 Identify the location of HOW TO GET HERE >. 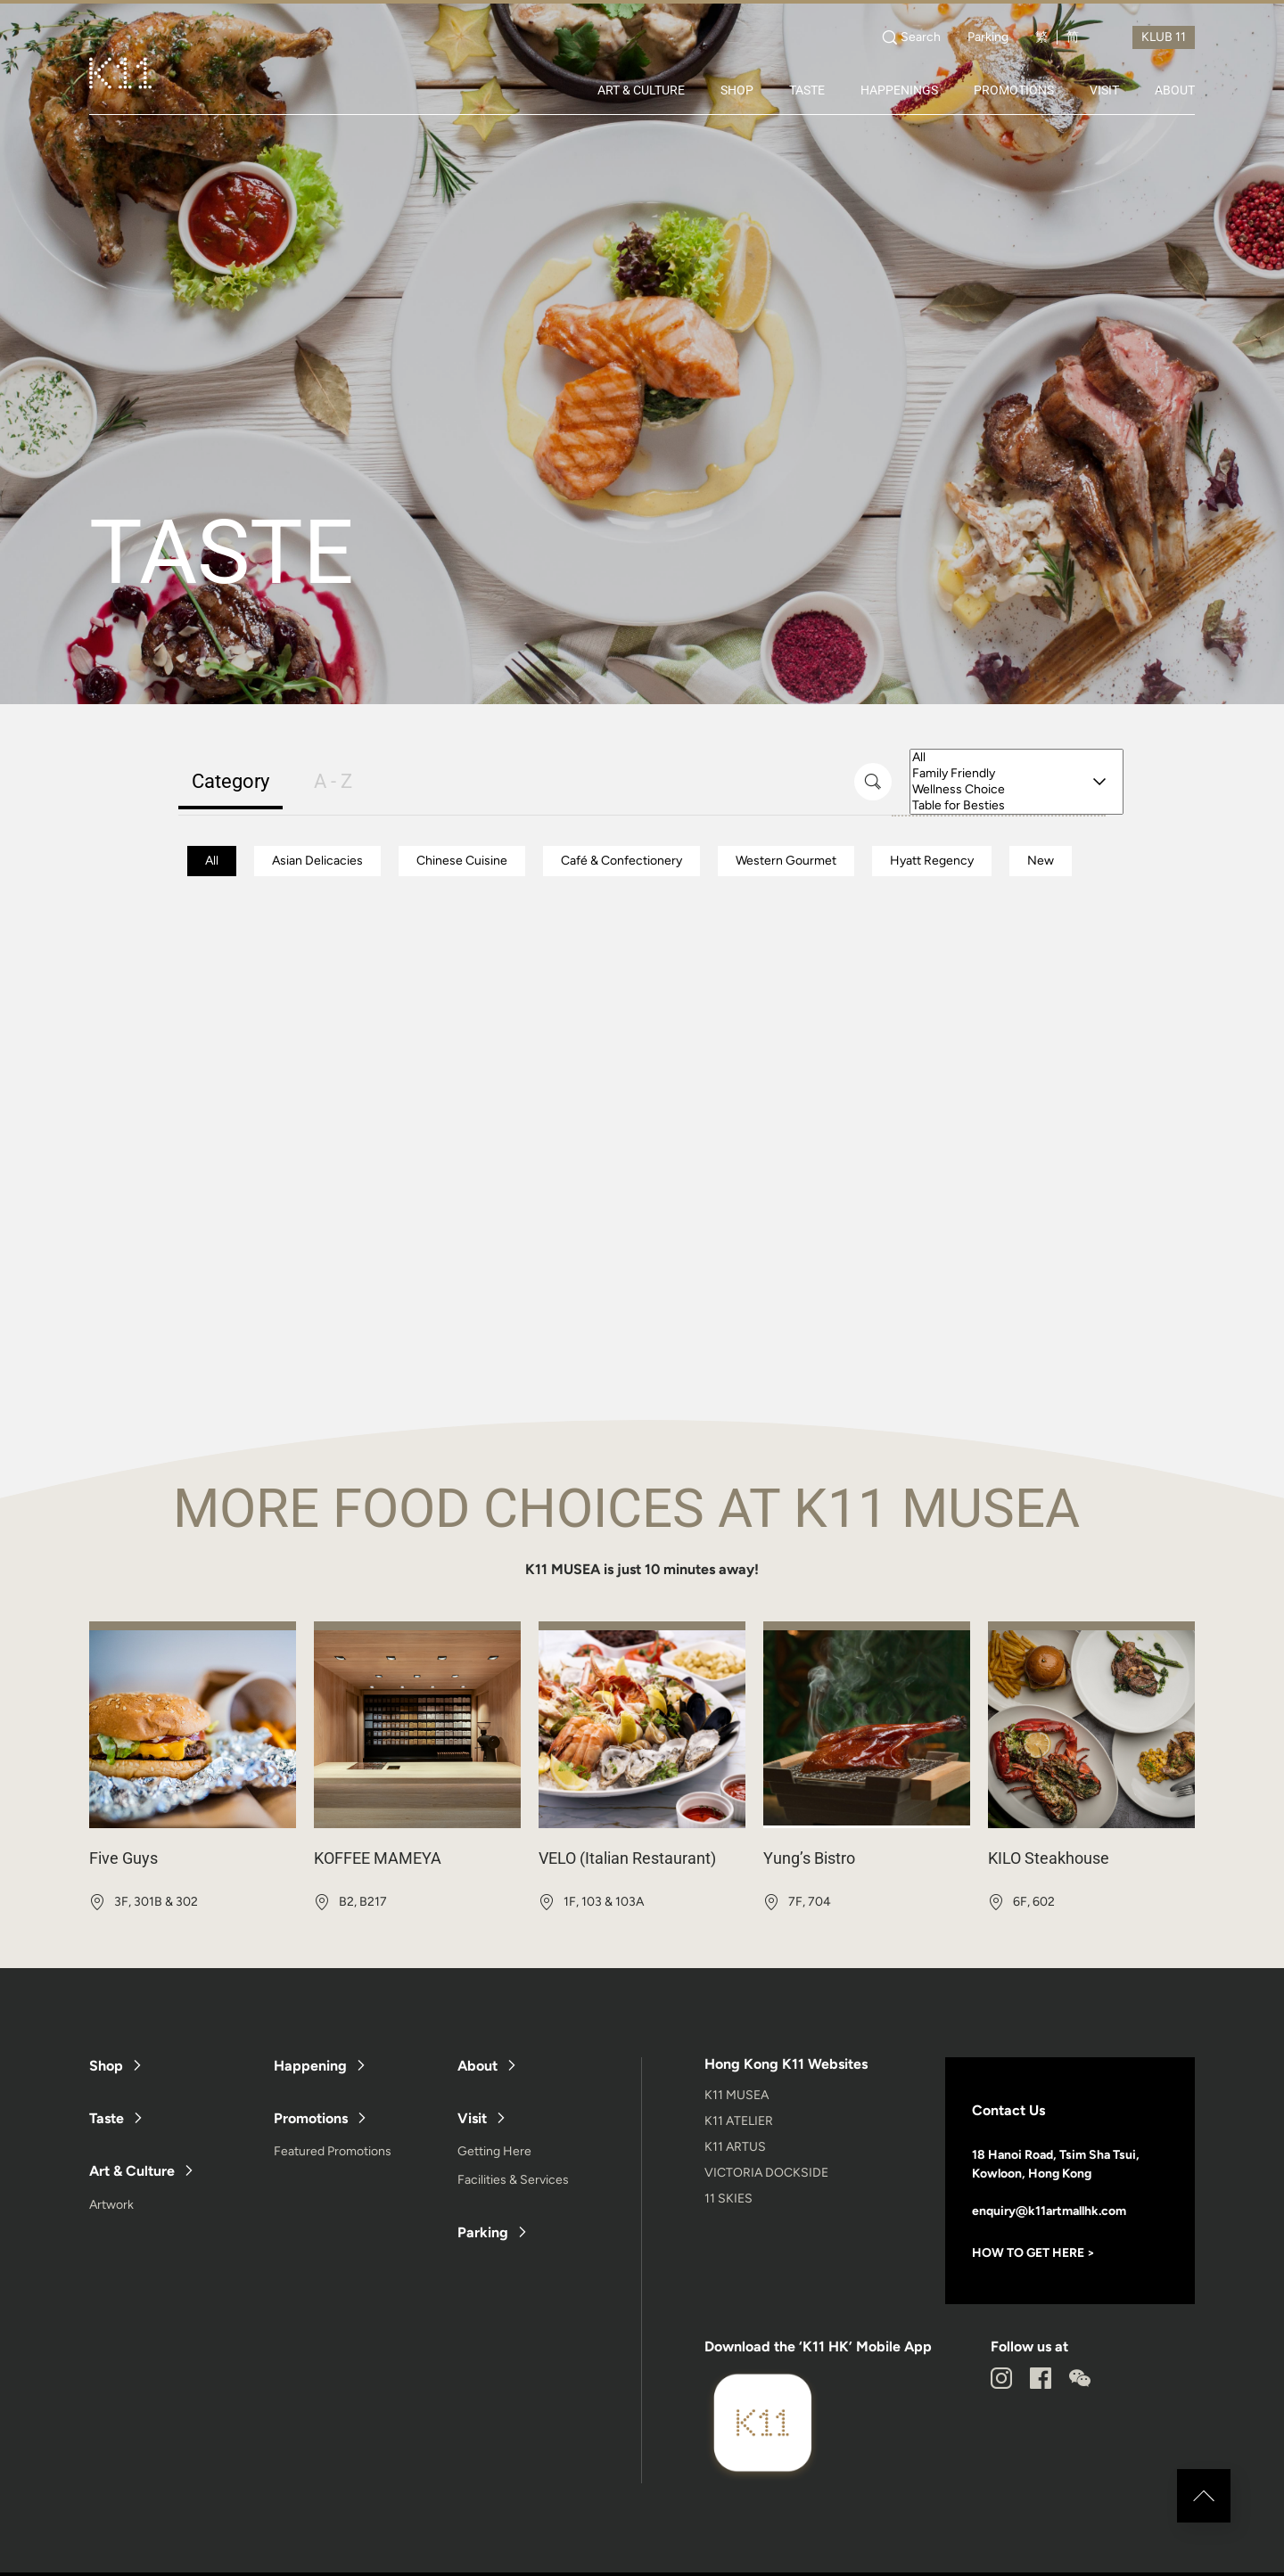
(1033, 2252).